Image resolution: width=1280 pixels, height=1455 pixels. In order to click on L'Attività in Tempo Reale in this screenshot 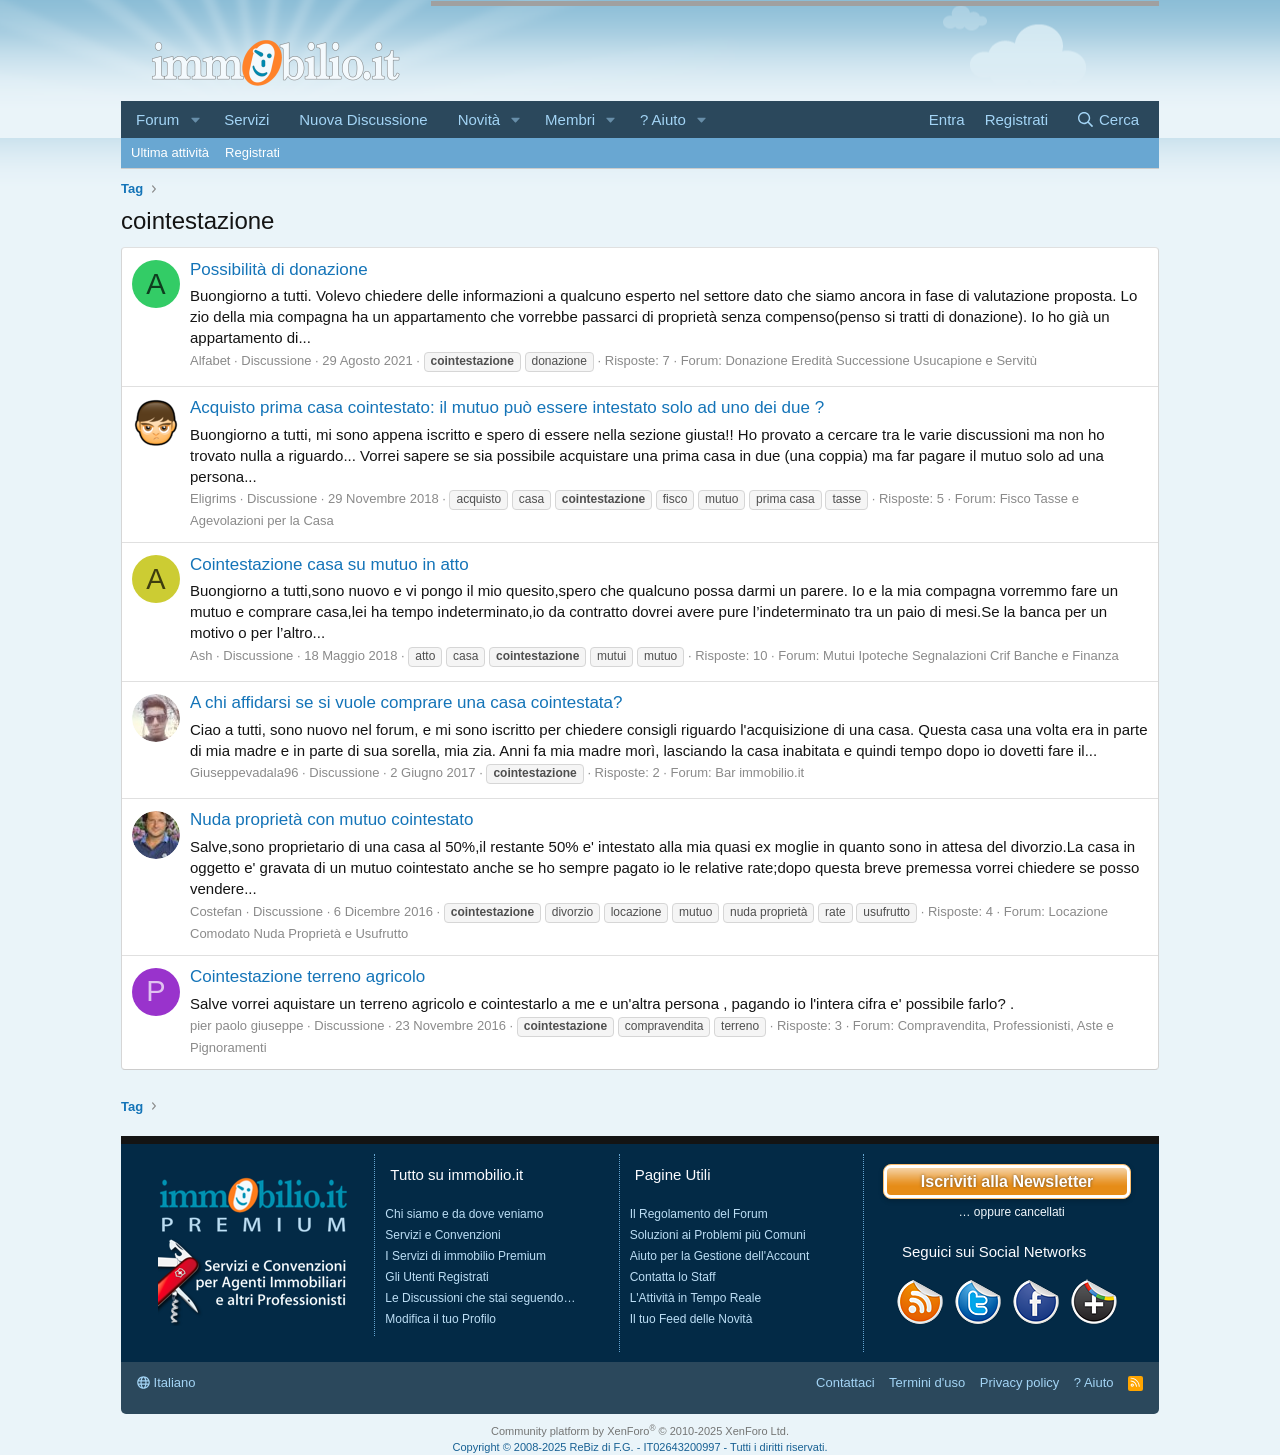, I will do `click(695, 1298)`.